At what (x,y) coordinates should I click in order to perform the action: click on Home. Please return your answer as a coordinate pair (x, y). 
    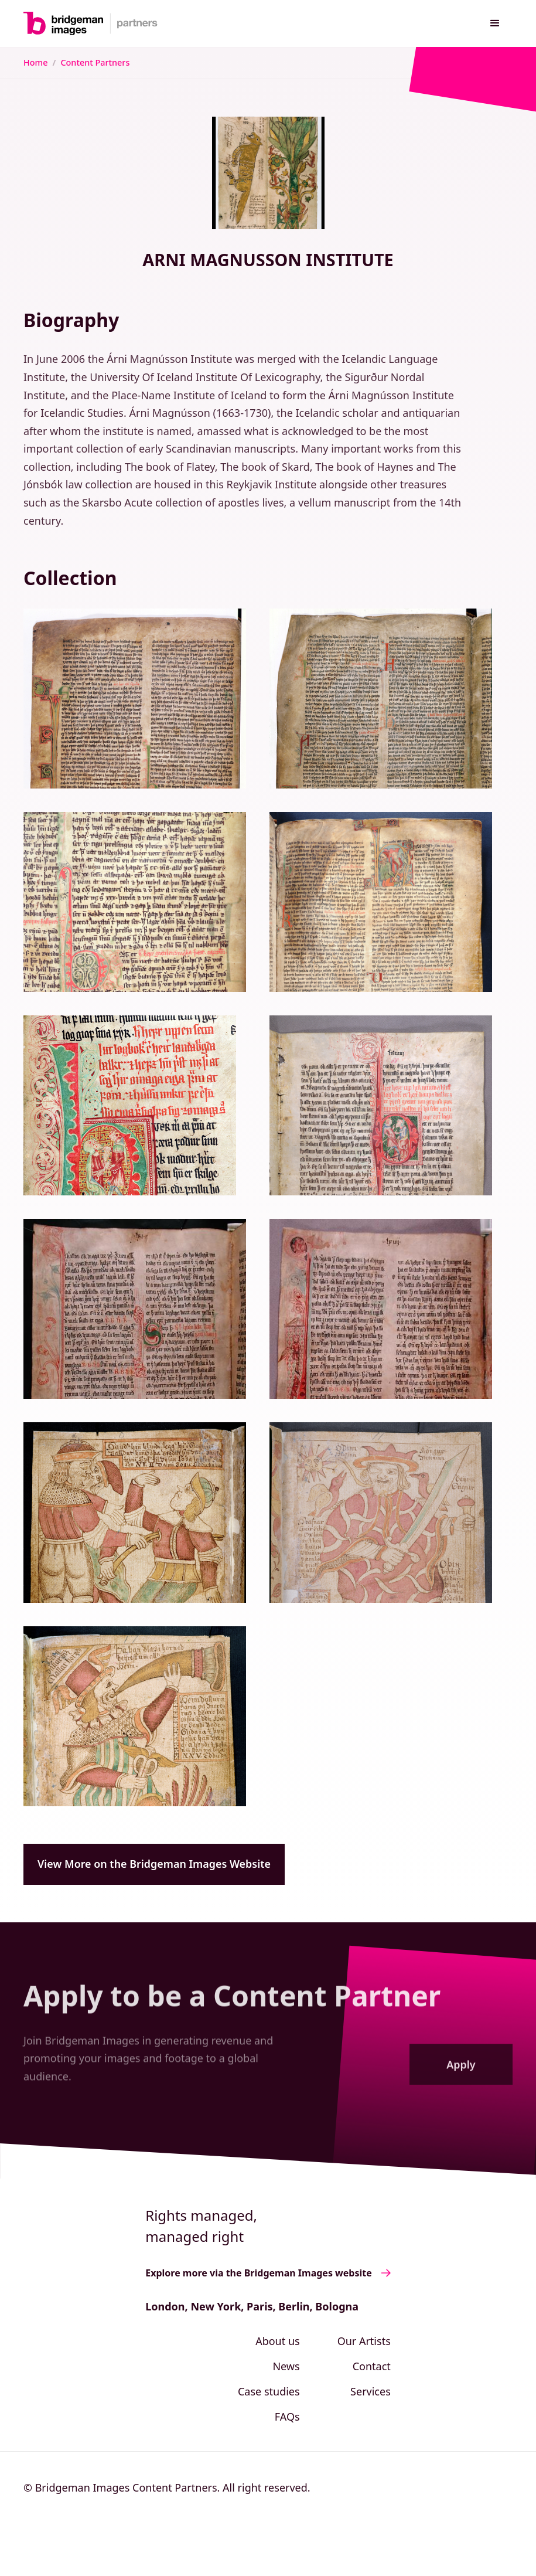
    Looking at the image, I should click on (35, 62).